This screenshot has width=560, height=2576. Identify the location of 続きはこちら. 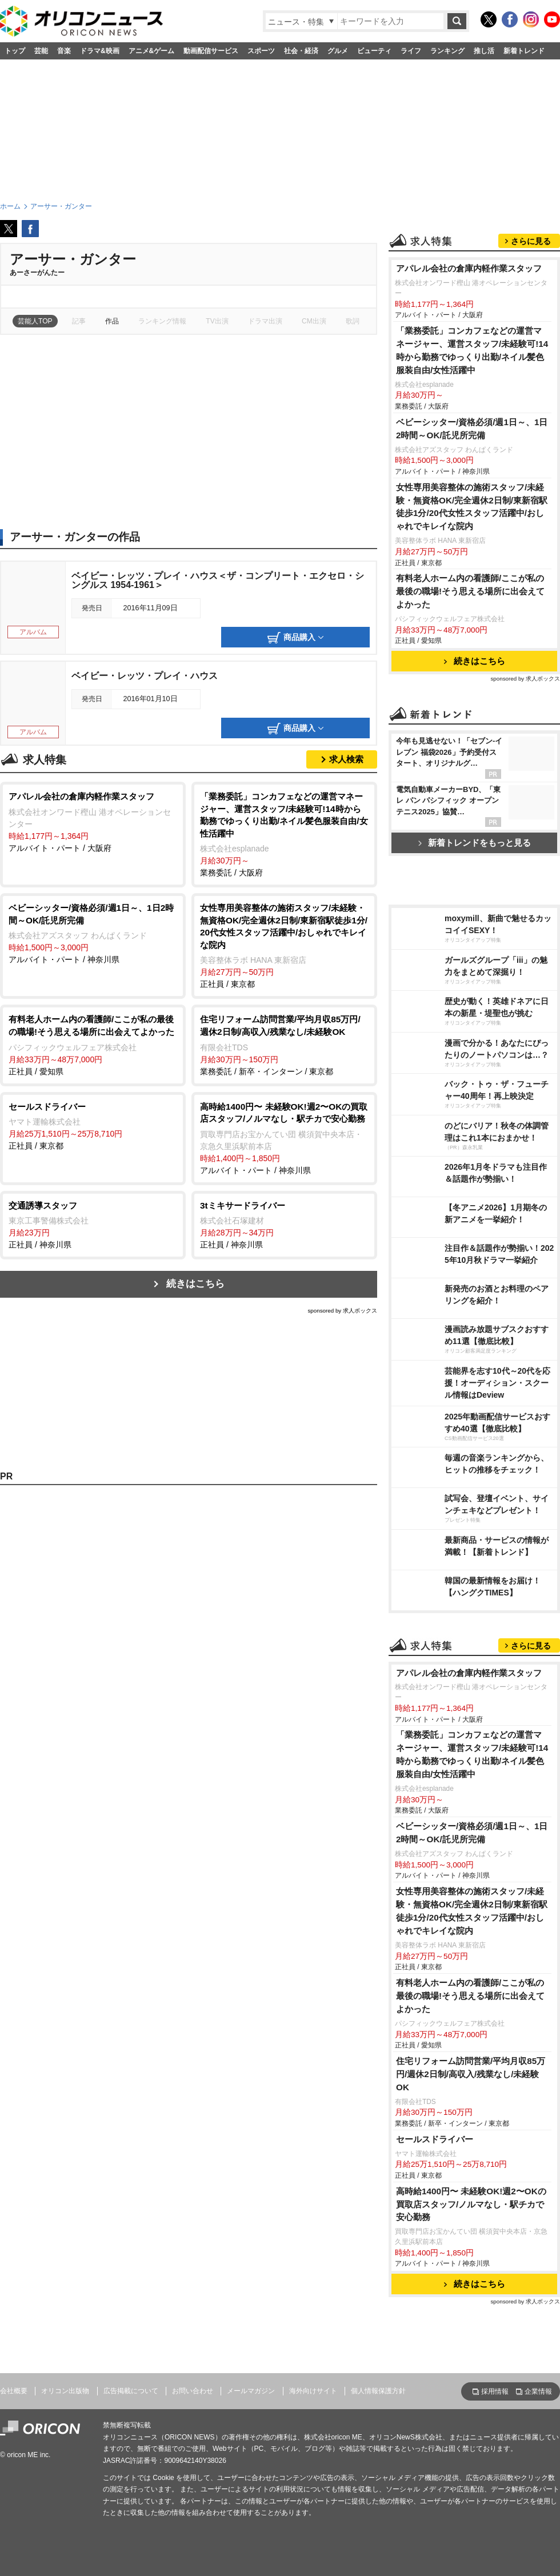
(195, 1283).